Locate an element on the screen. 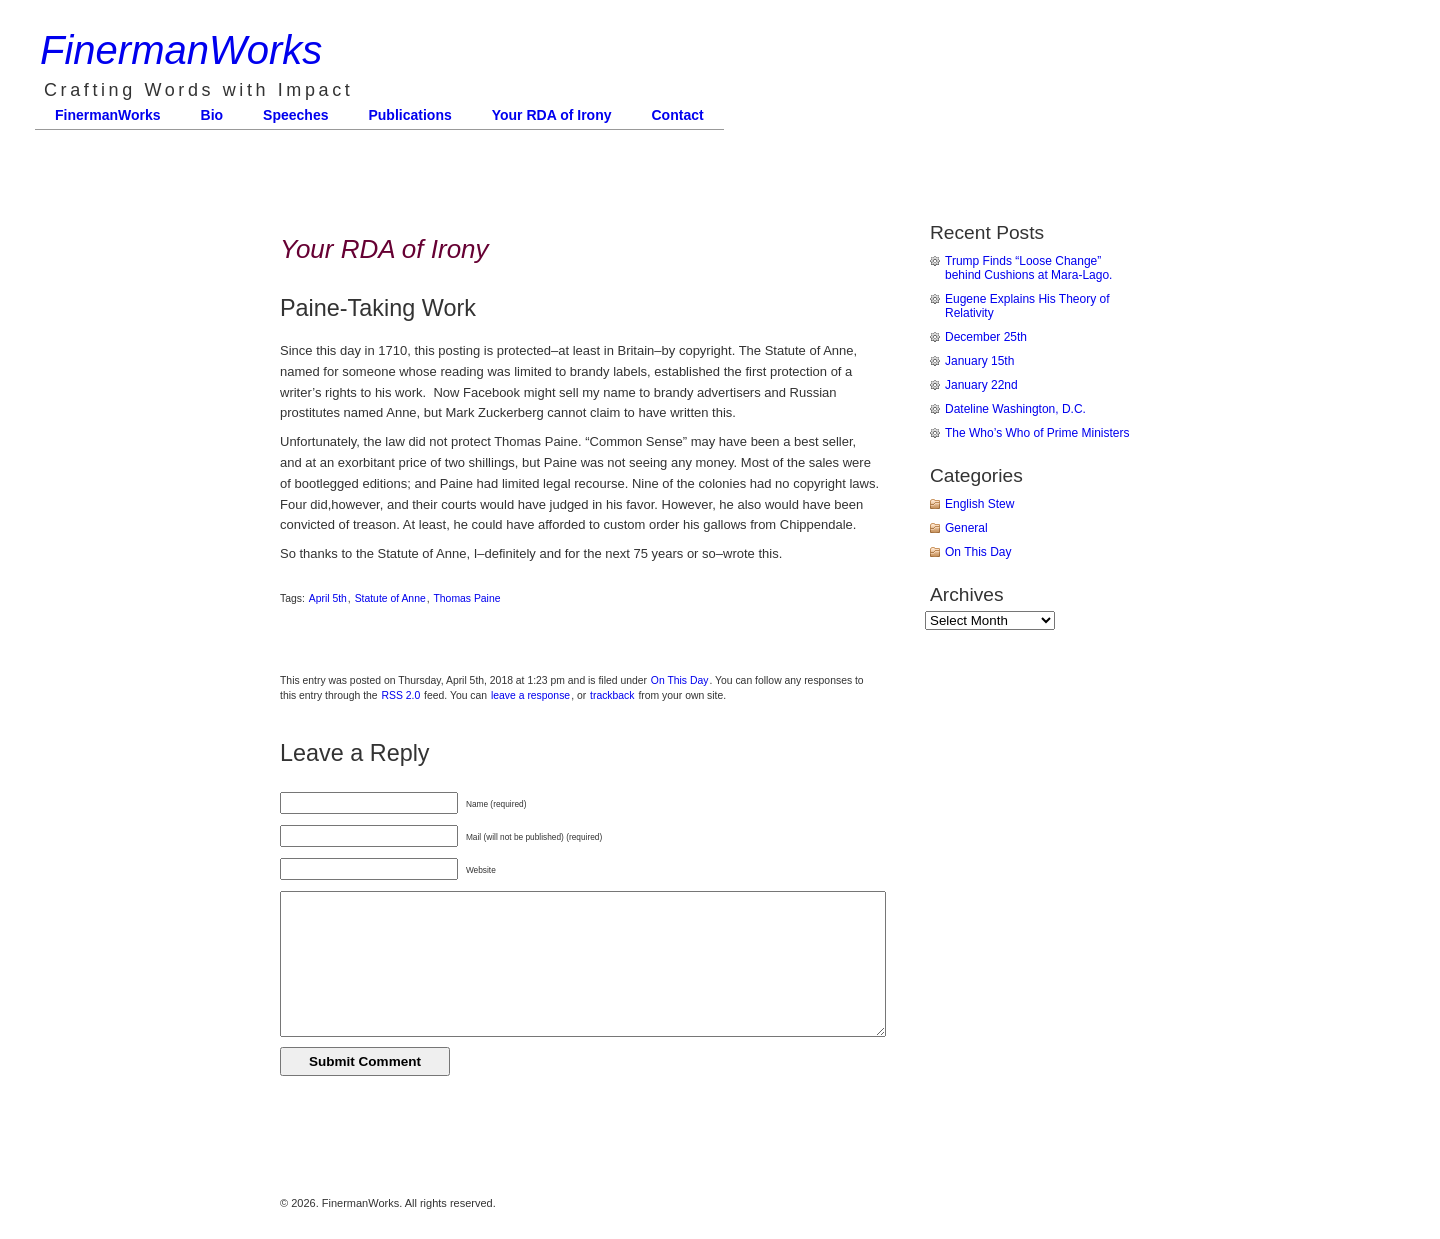 This screenshot has width=1440, height=1239. Your RDA of Irony is located at coordinates (552, 115).